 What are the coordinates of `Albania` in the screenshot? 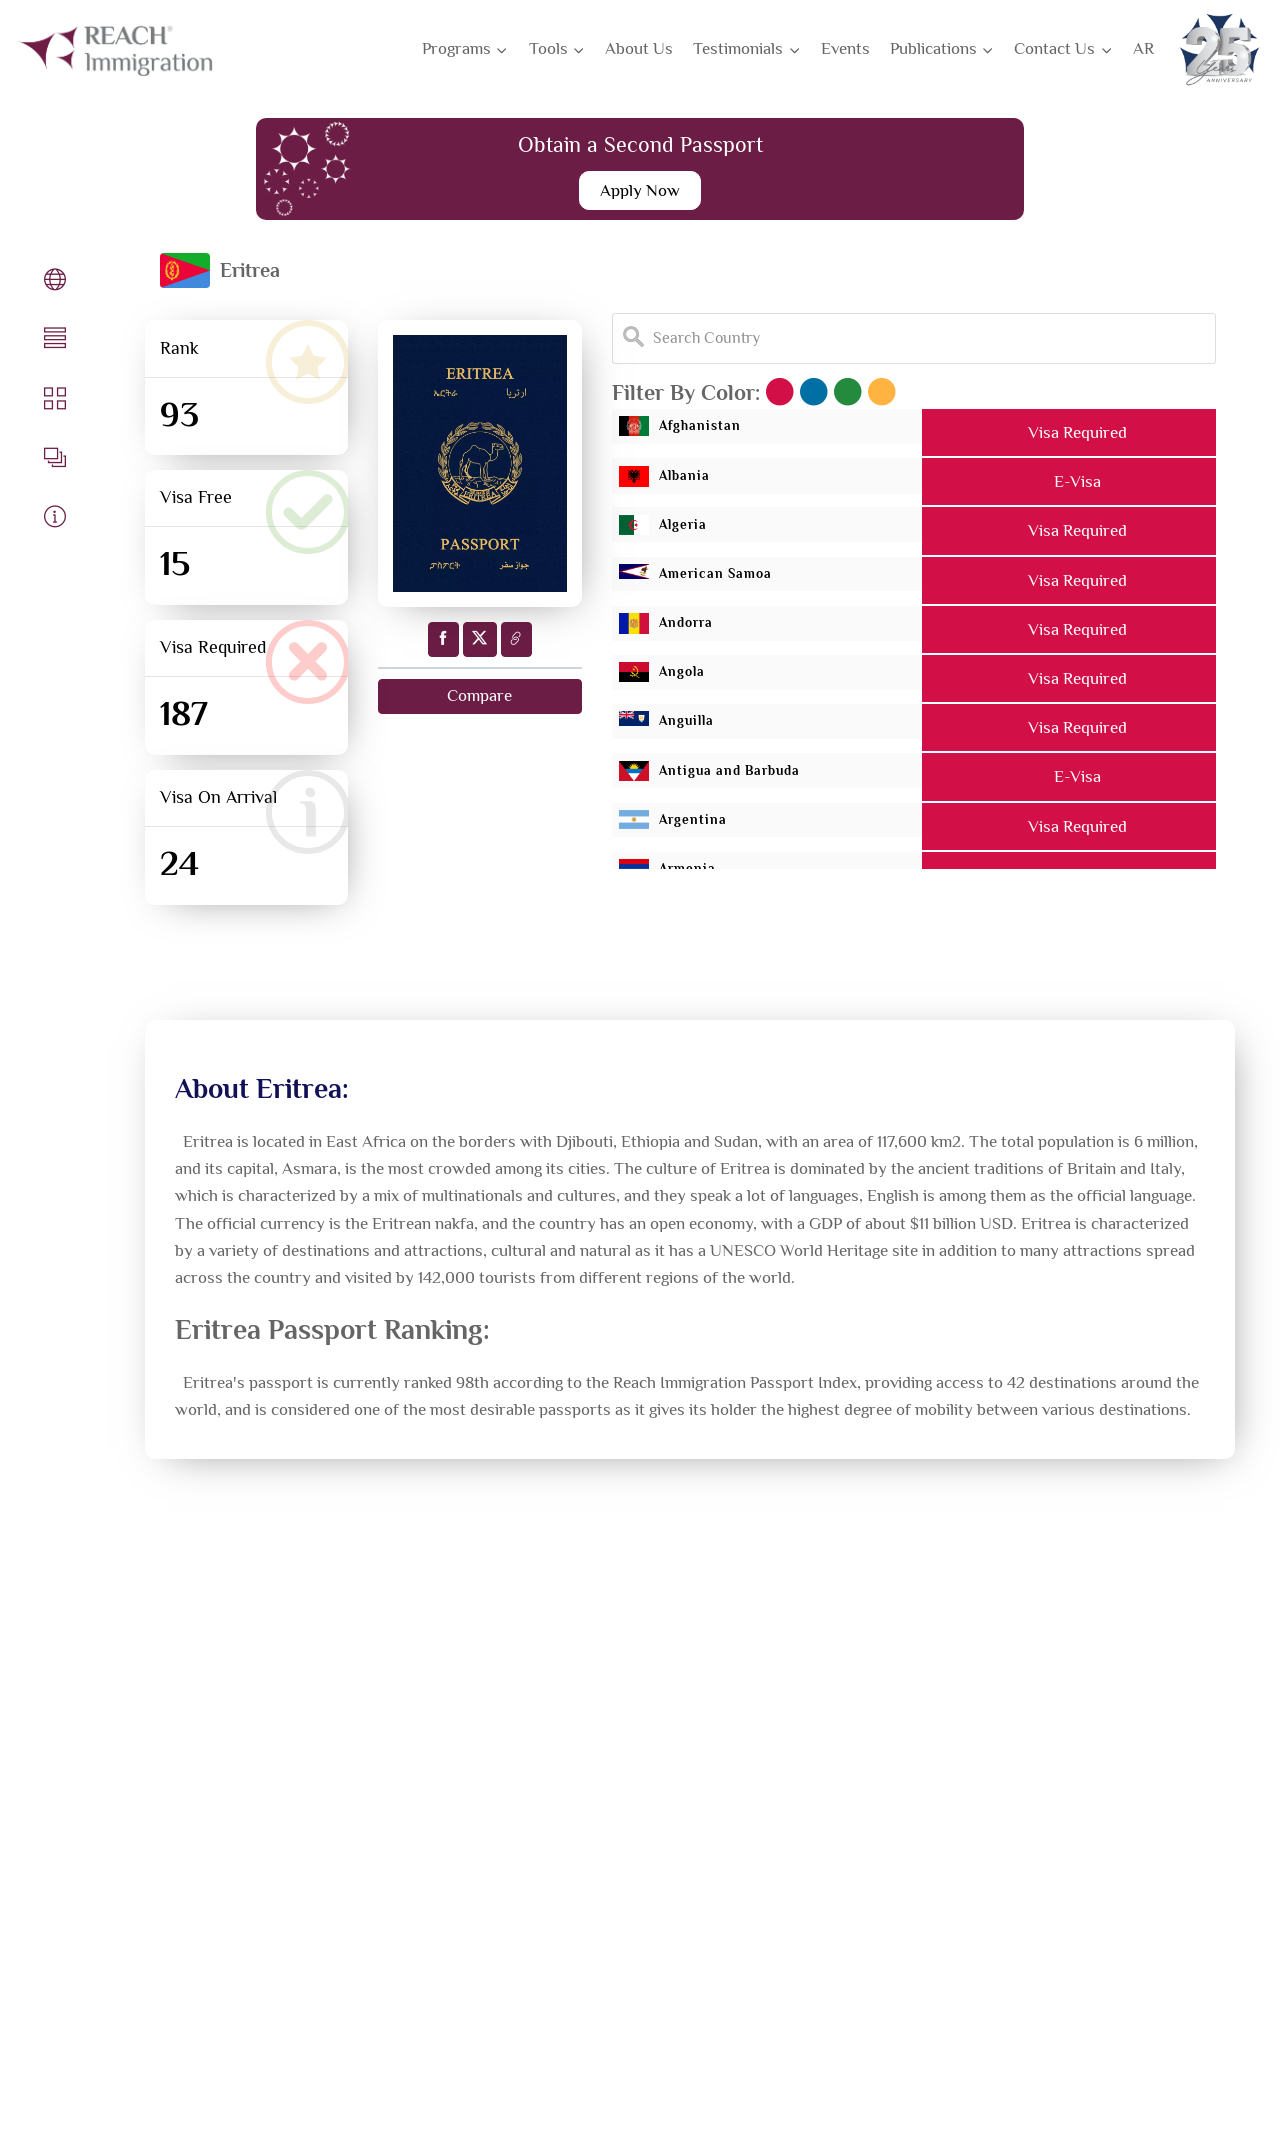 It's located at (679, 482).